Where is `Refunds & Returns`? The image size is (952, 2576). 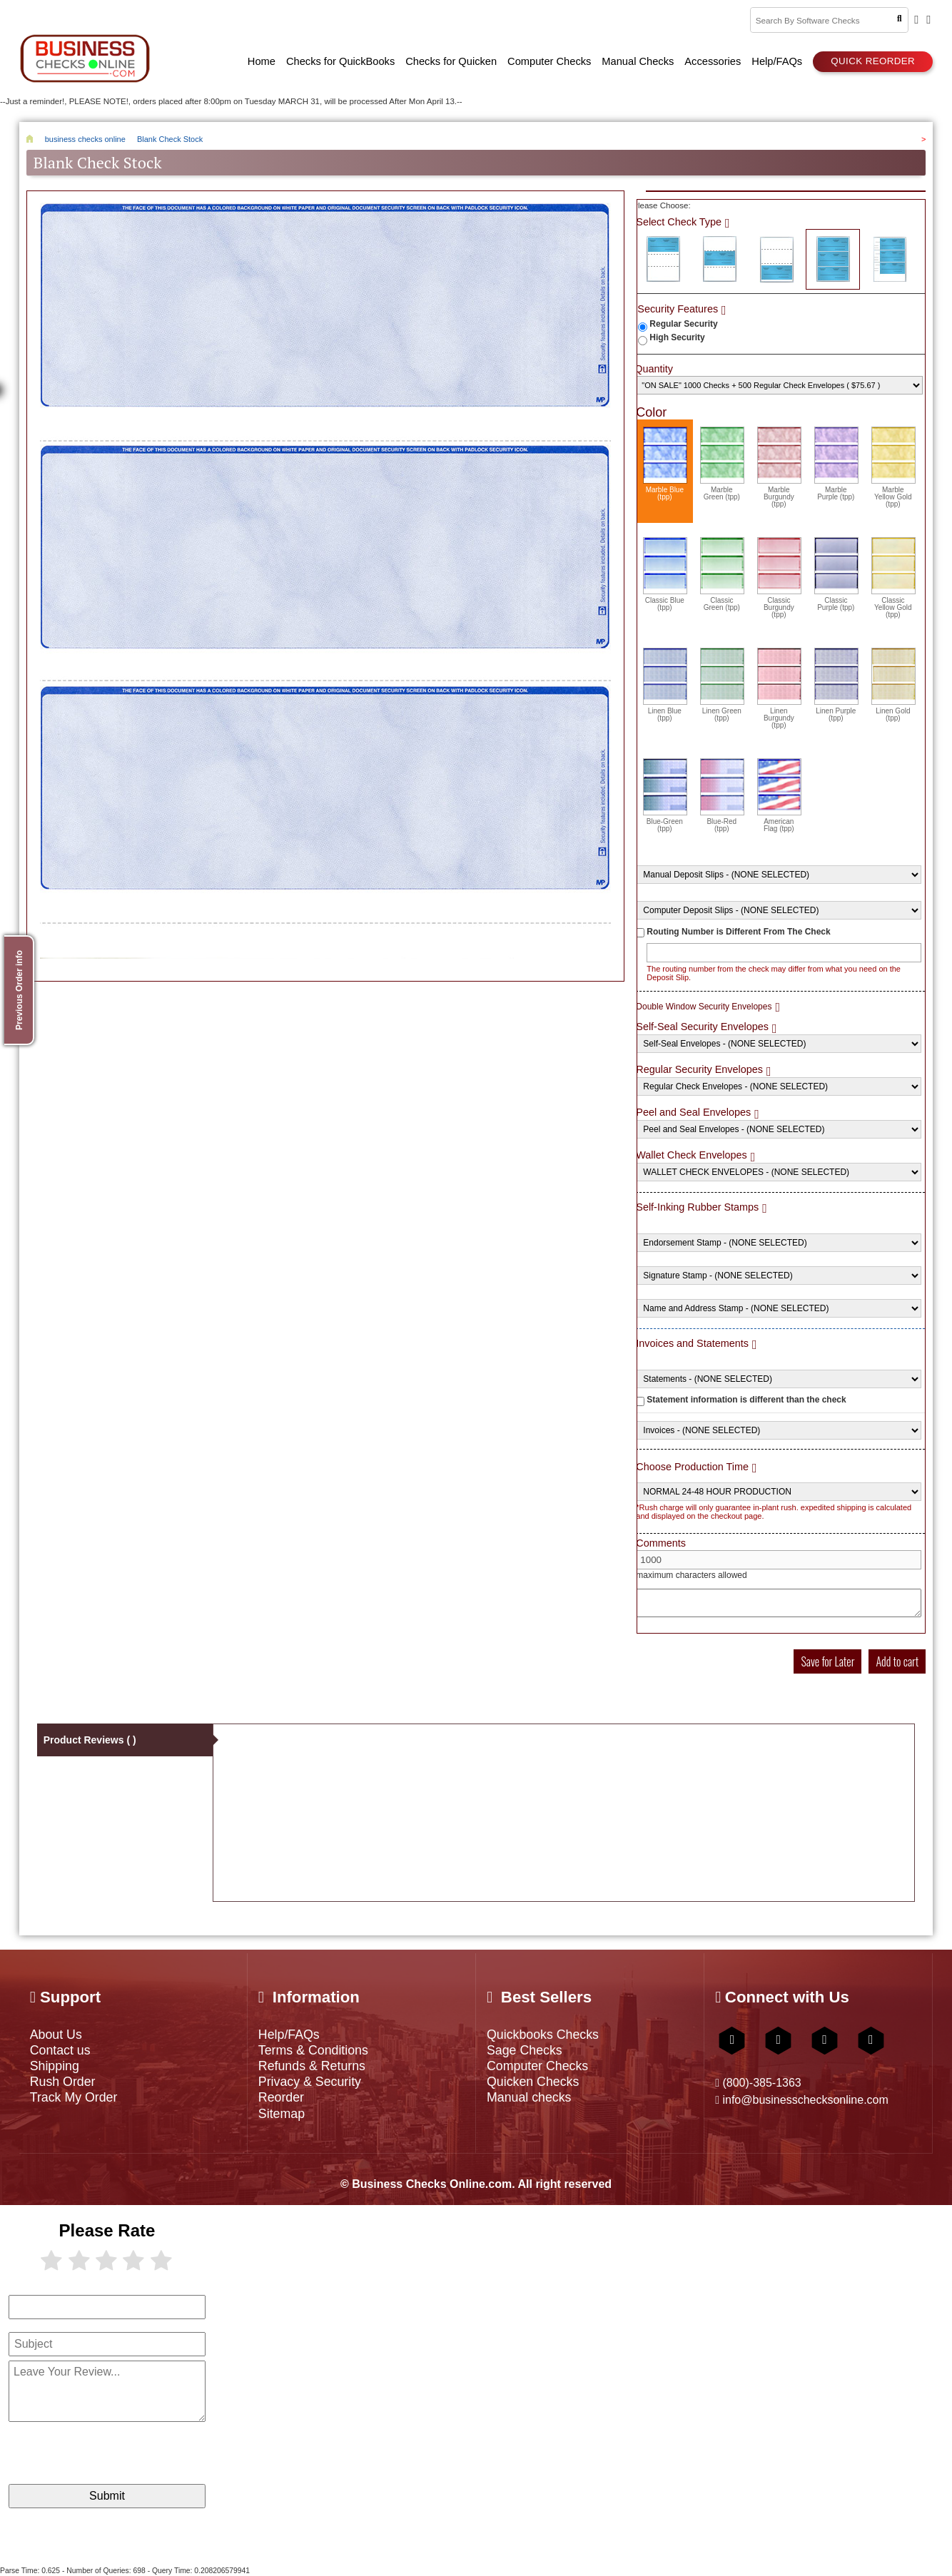
Refunds & Returns is located at coordinates (311, 2066).